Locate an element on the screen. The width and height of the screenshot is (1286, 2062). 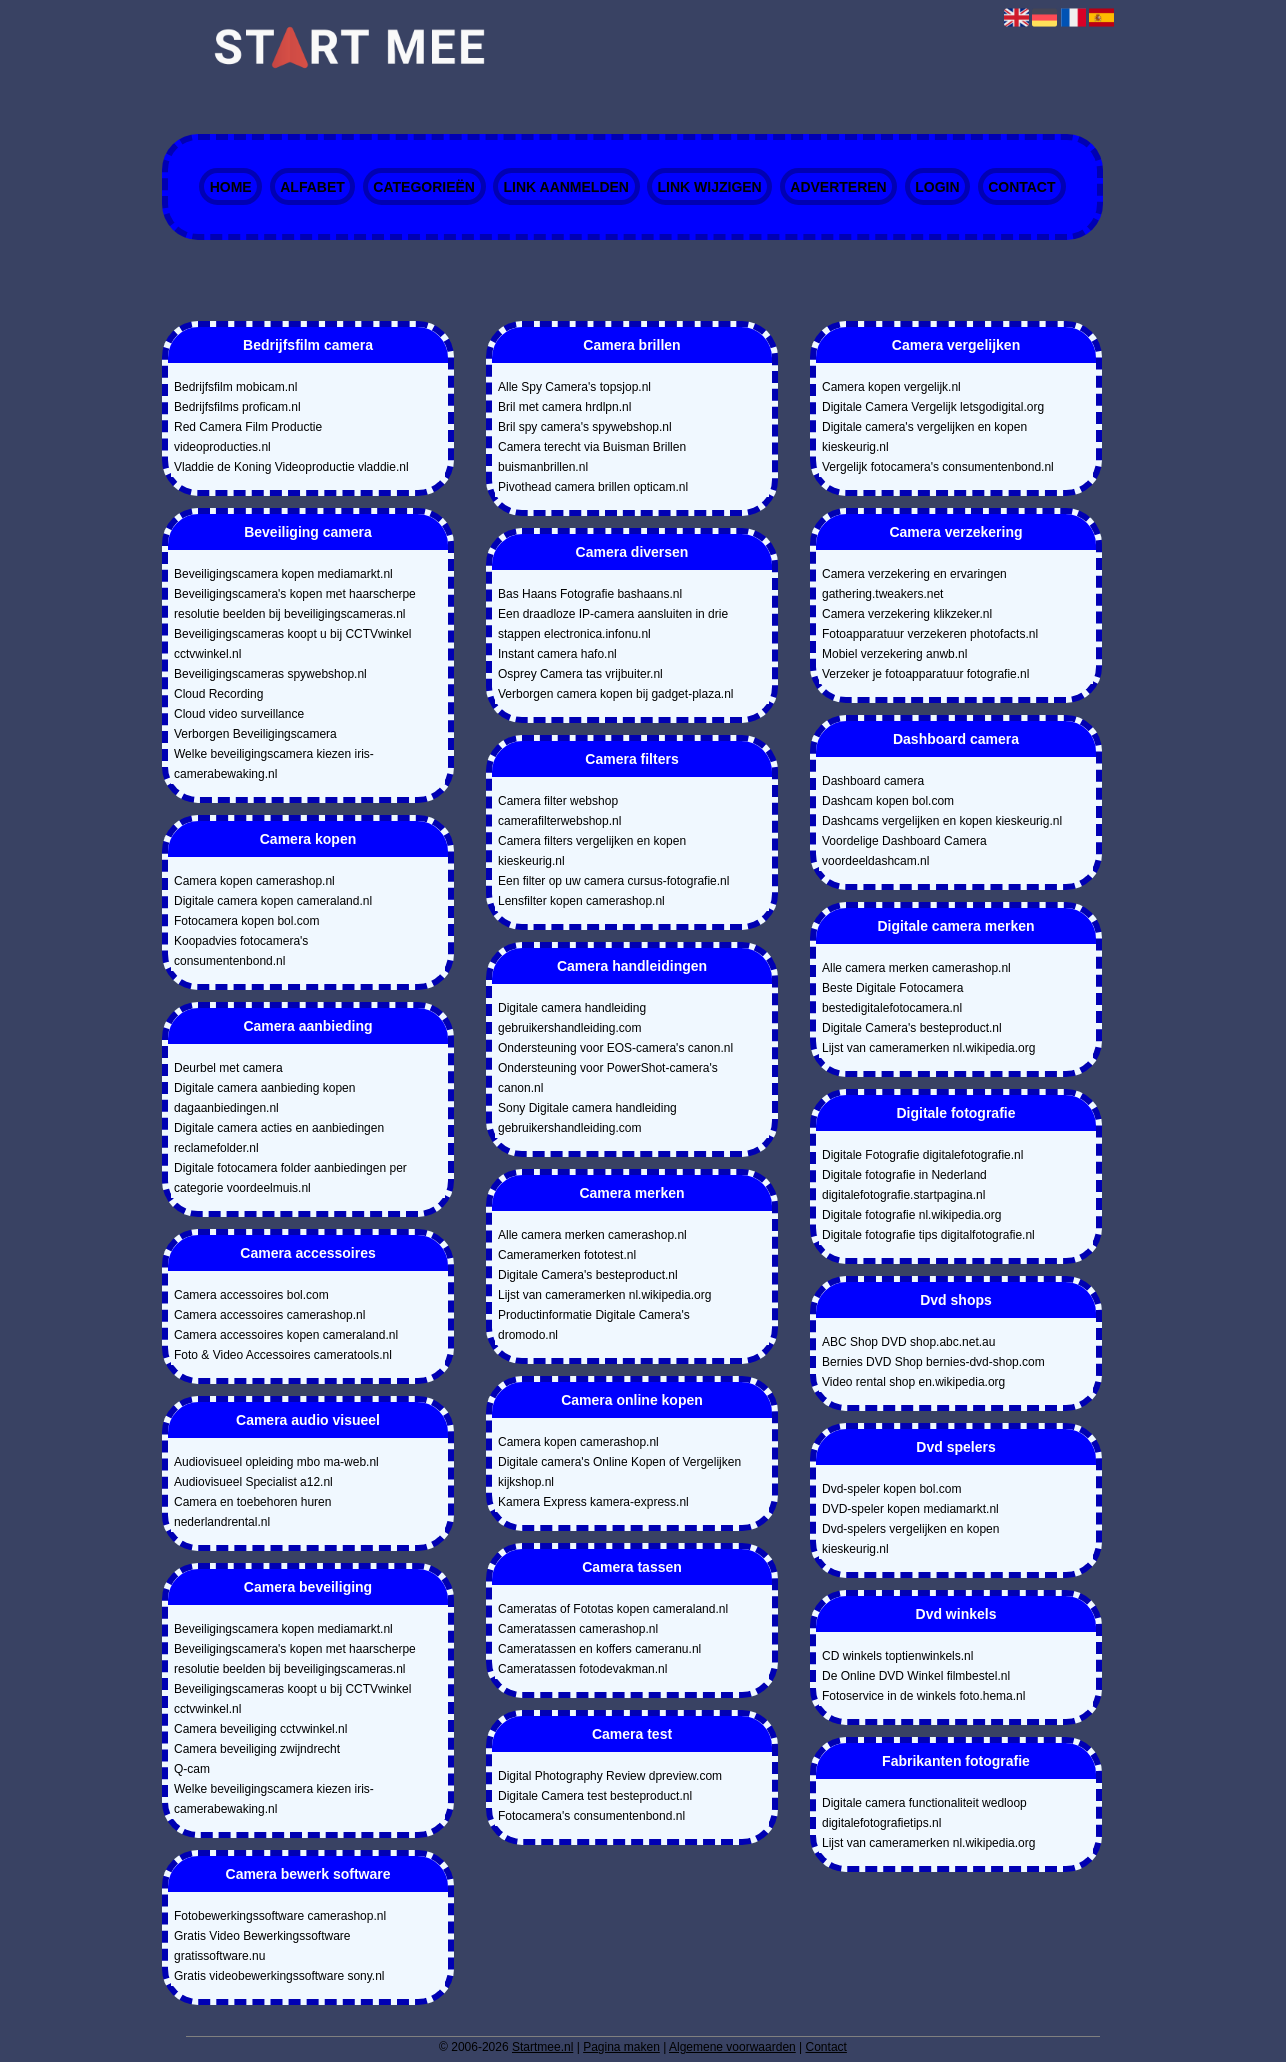
Fotobewerkingssoftware camerashop.nl is located at coordinates (280, 1916).